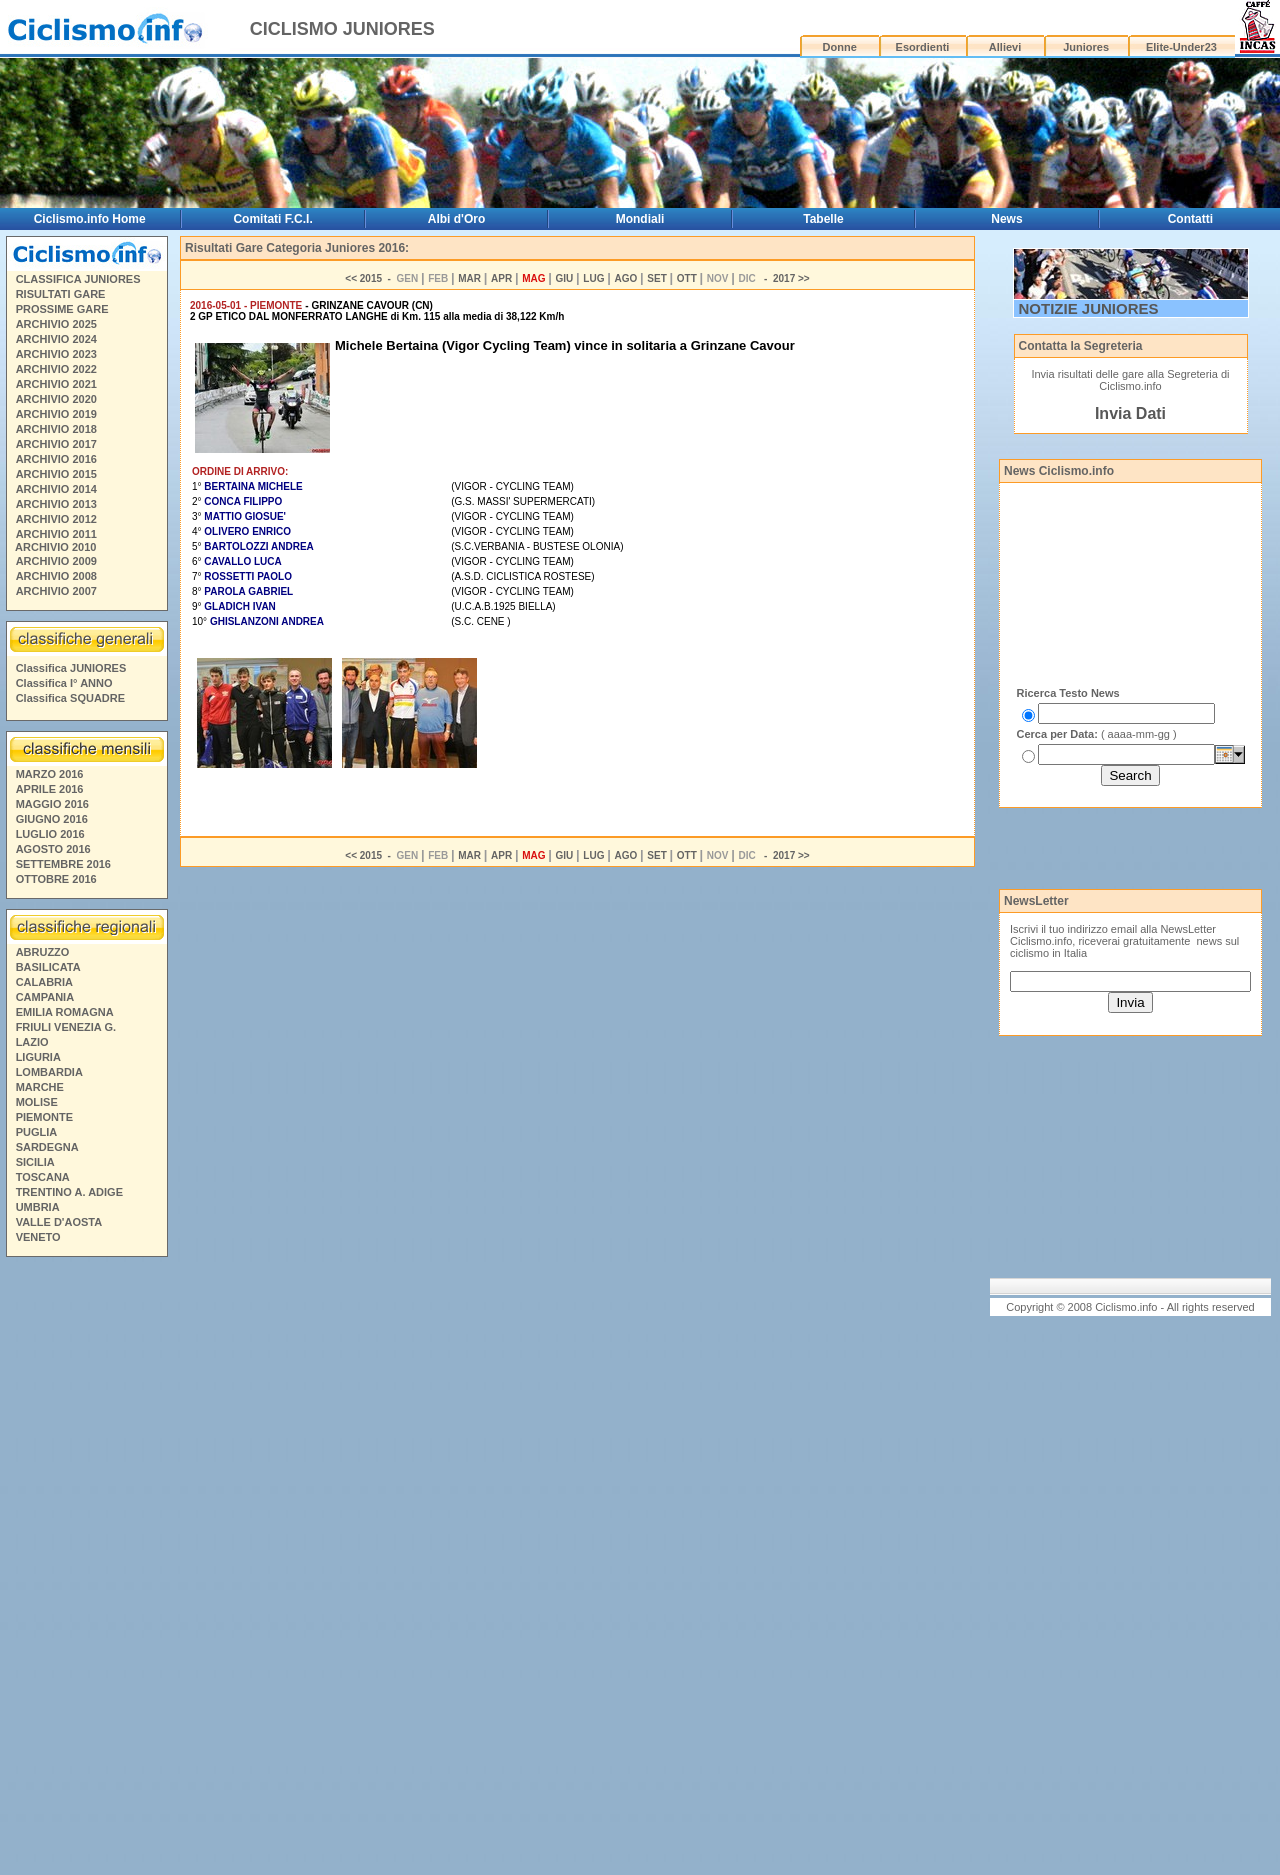  I want to click on LOMBARDIA, so click(49, 1072).